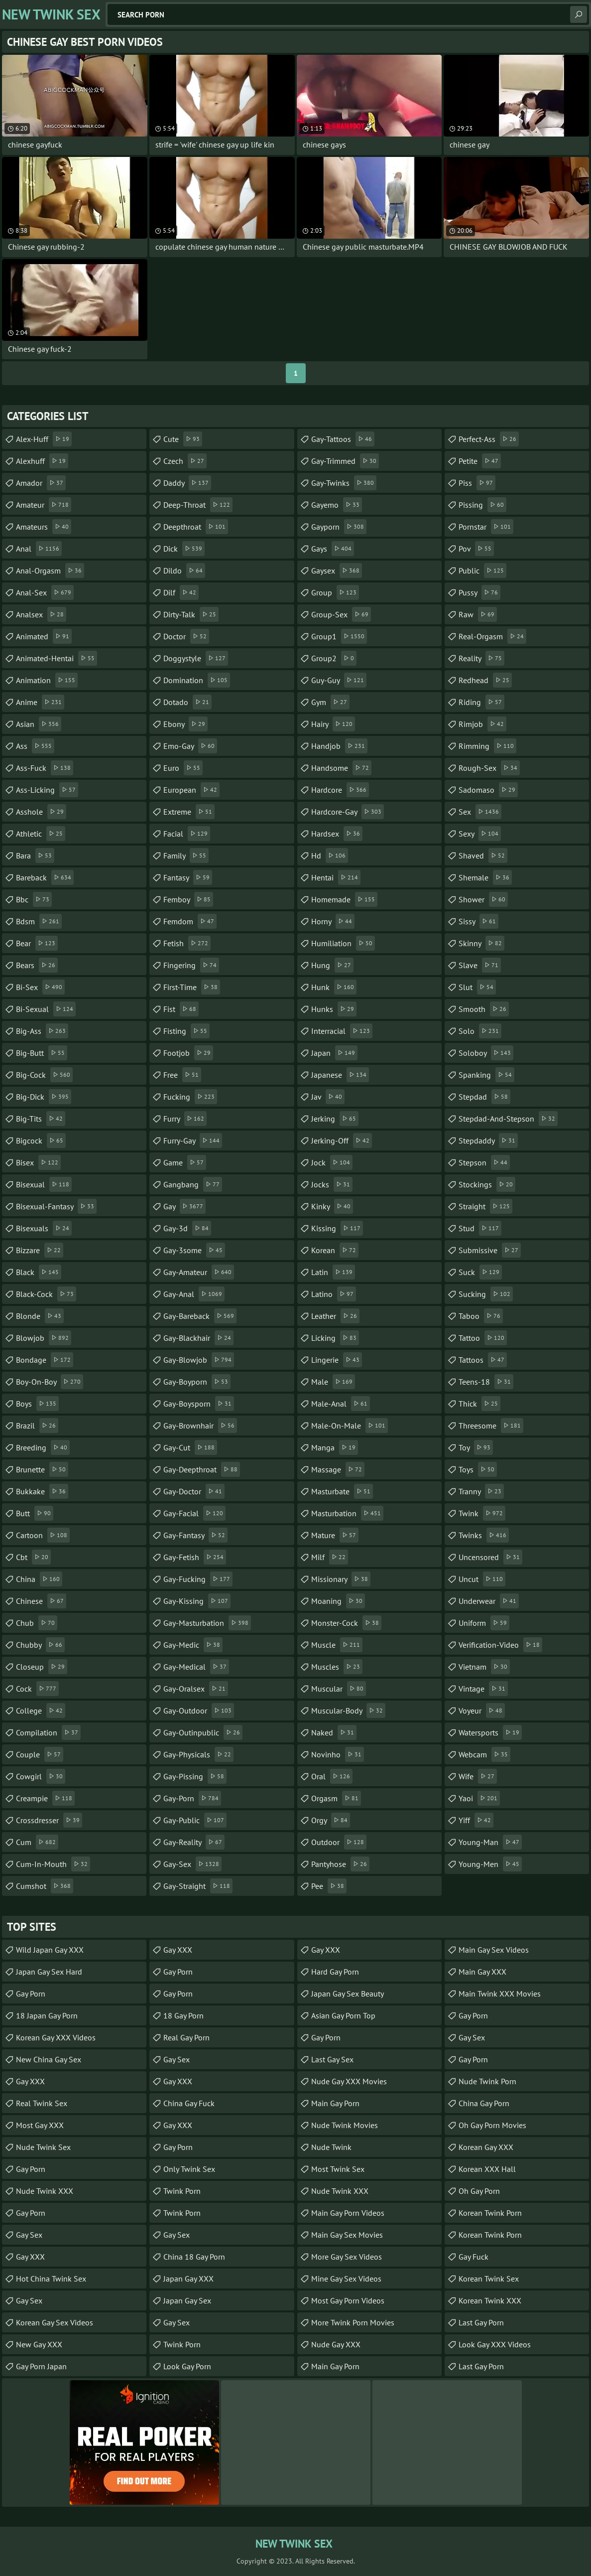  I want to click on toys, so click(478, 1469).